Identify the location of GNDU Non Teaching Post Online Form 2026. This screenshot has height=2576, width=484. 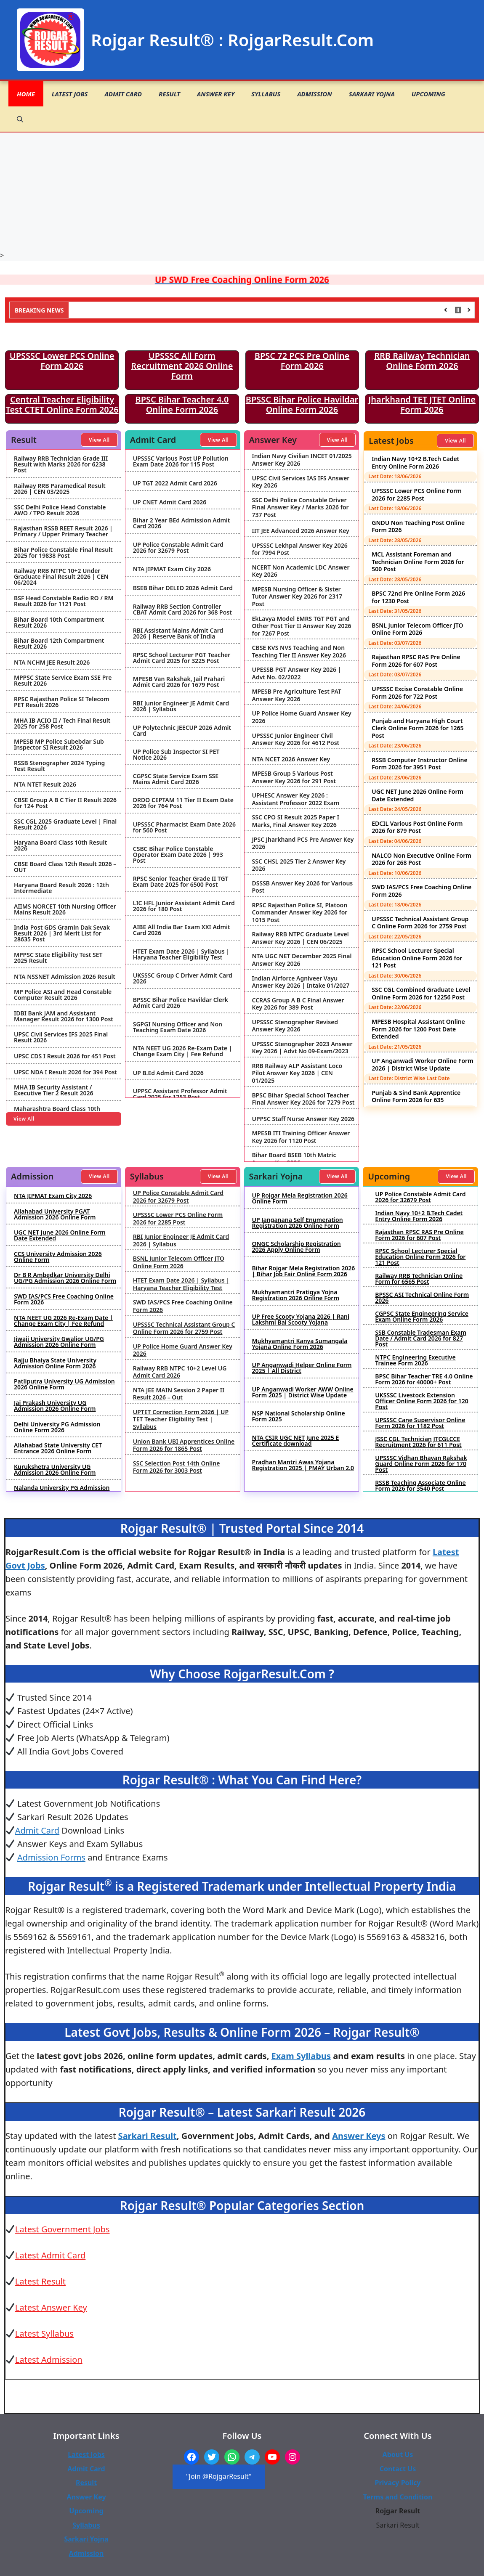
(418, 526).